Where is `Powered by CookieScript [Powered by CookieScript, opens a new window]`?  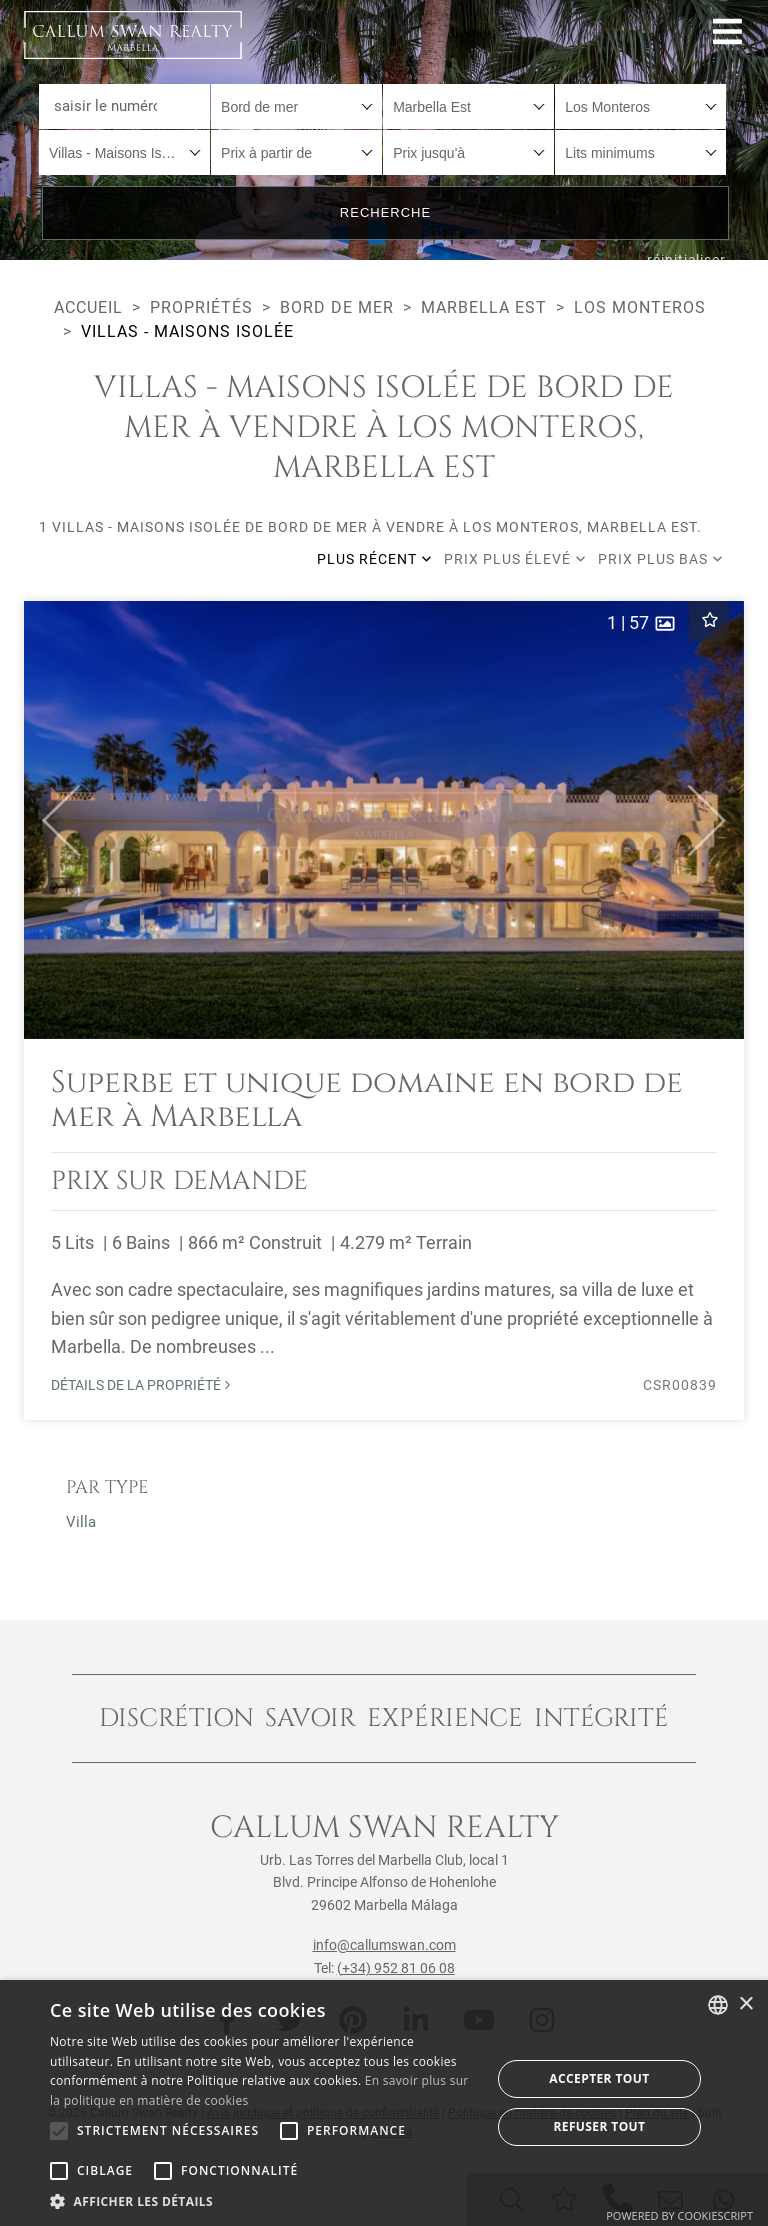
Powered by CookieScript [Powered by CookieScript, opens a new window] is located at coordinates (679, 2215).